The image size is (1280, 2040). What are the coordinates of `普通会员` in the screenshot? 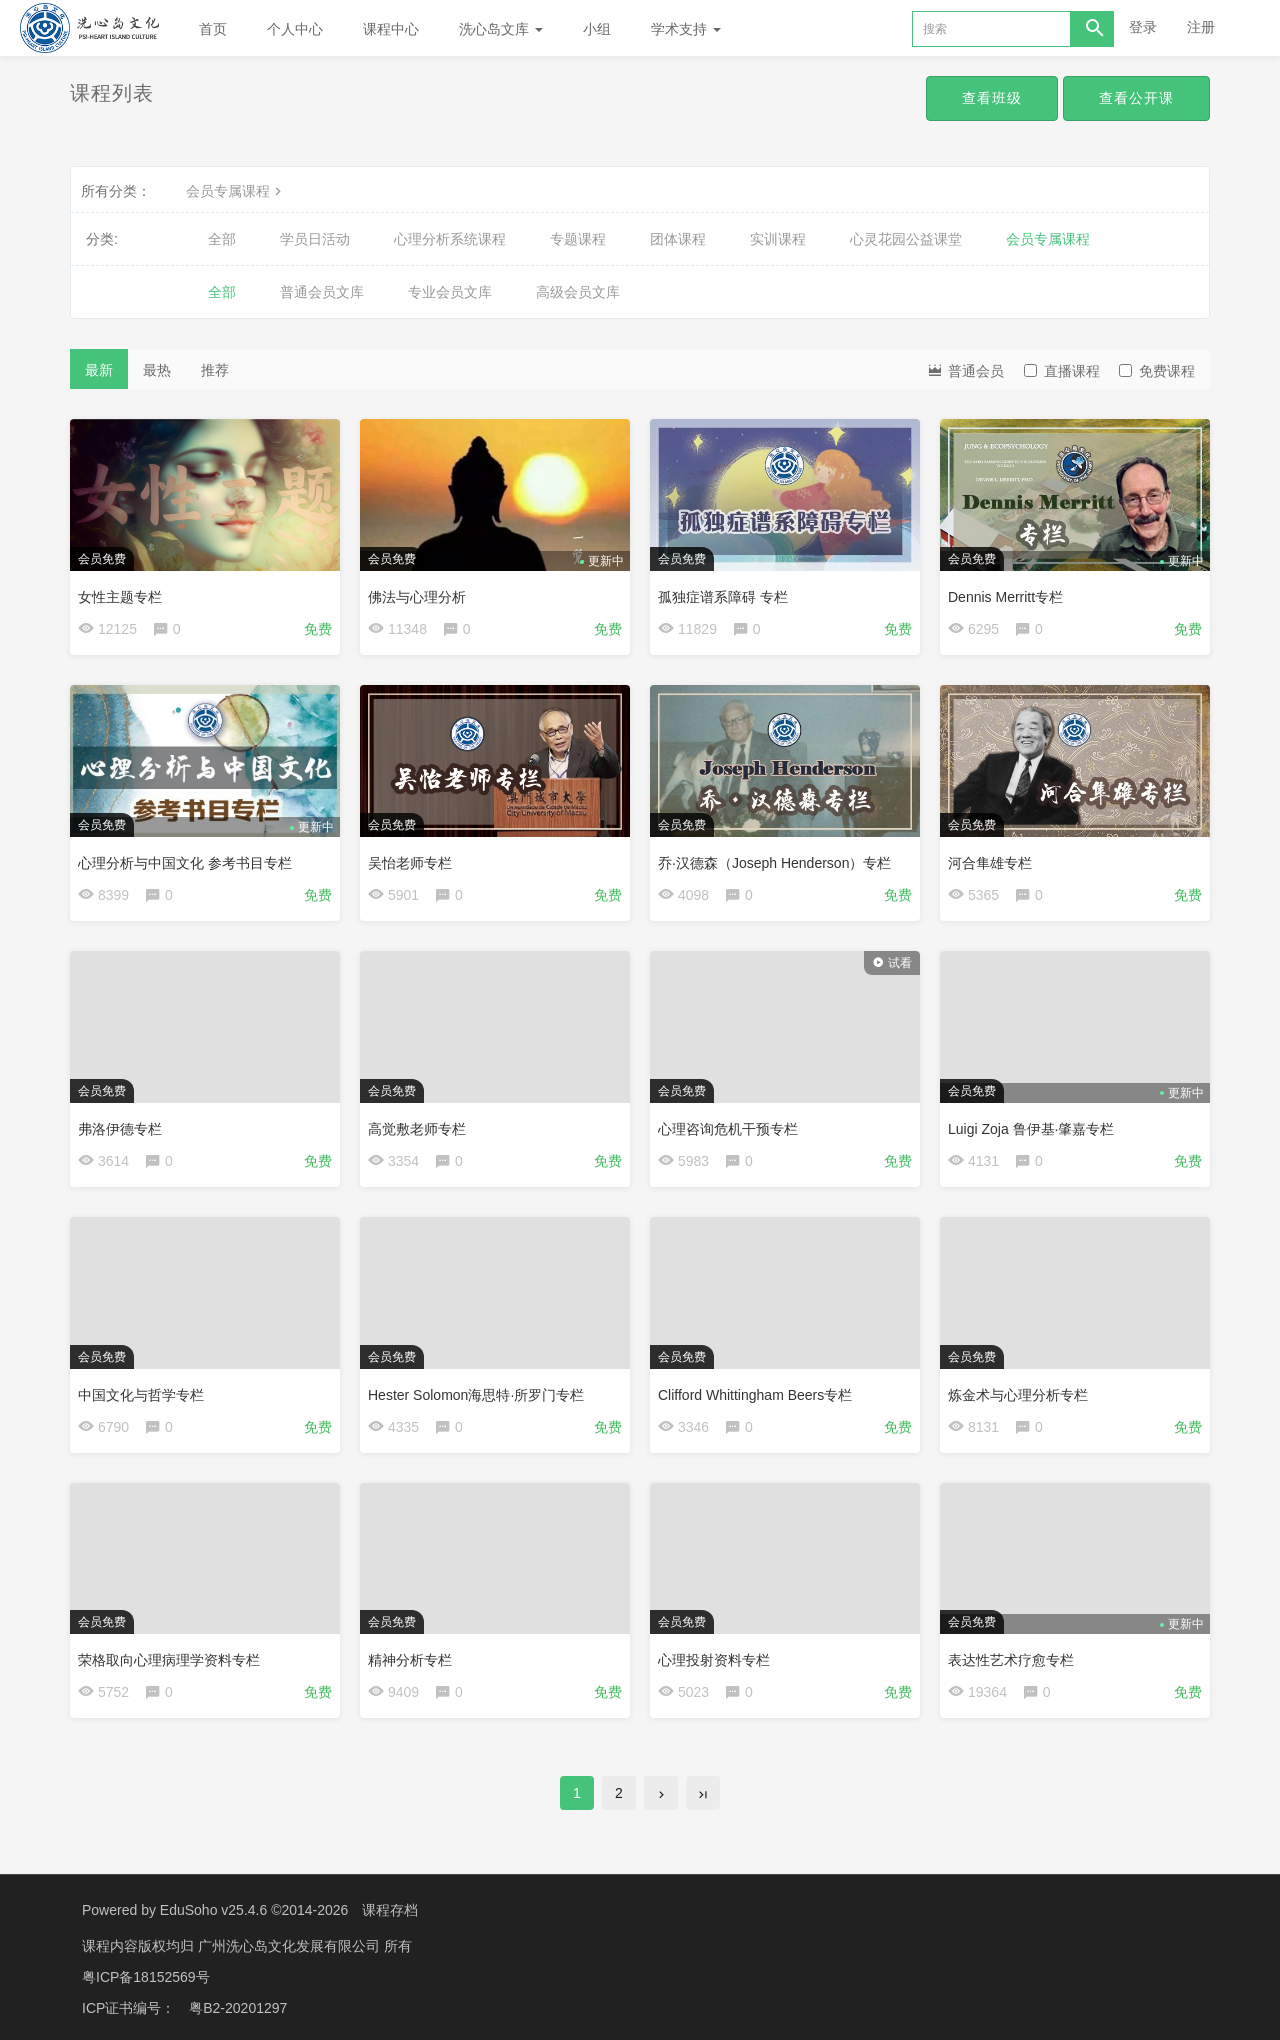 It's located at (965, 369).